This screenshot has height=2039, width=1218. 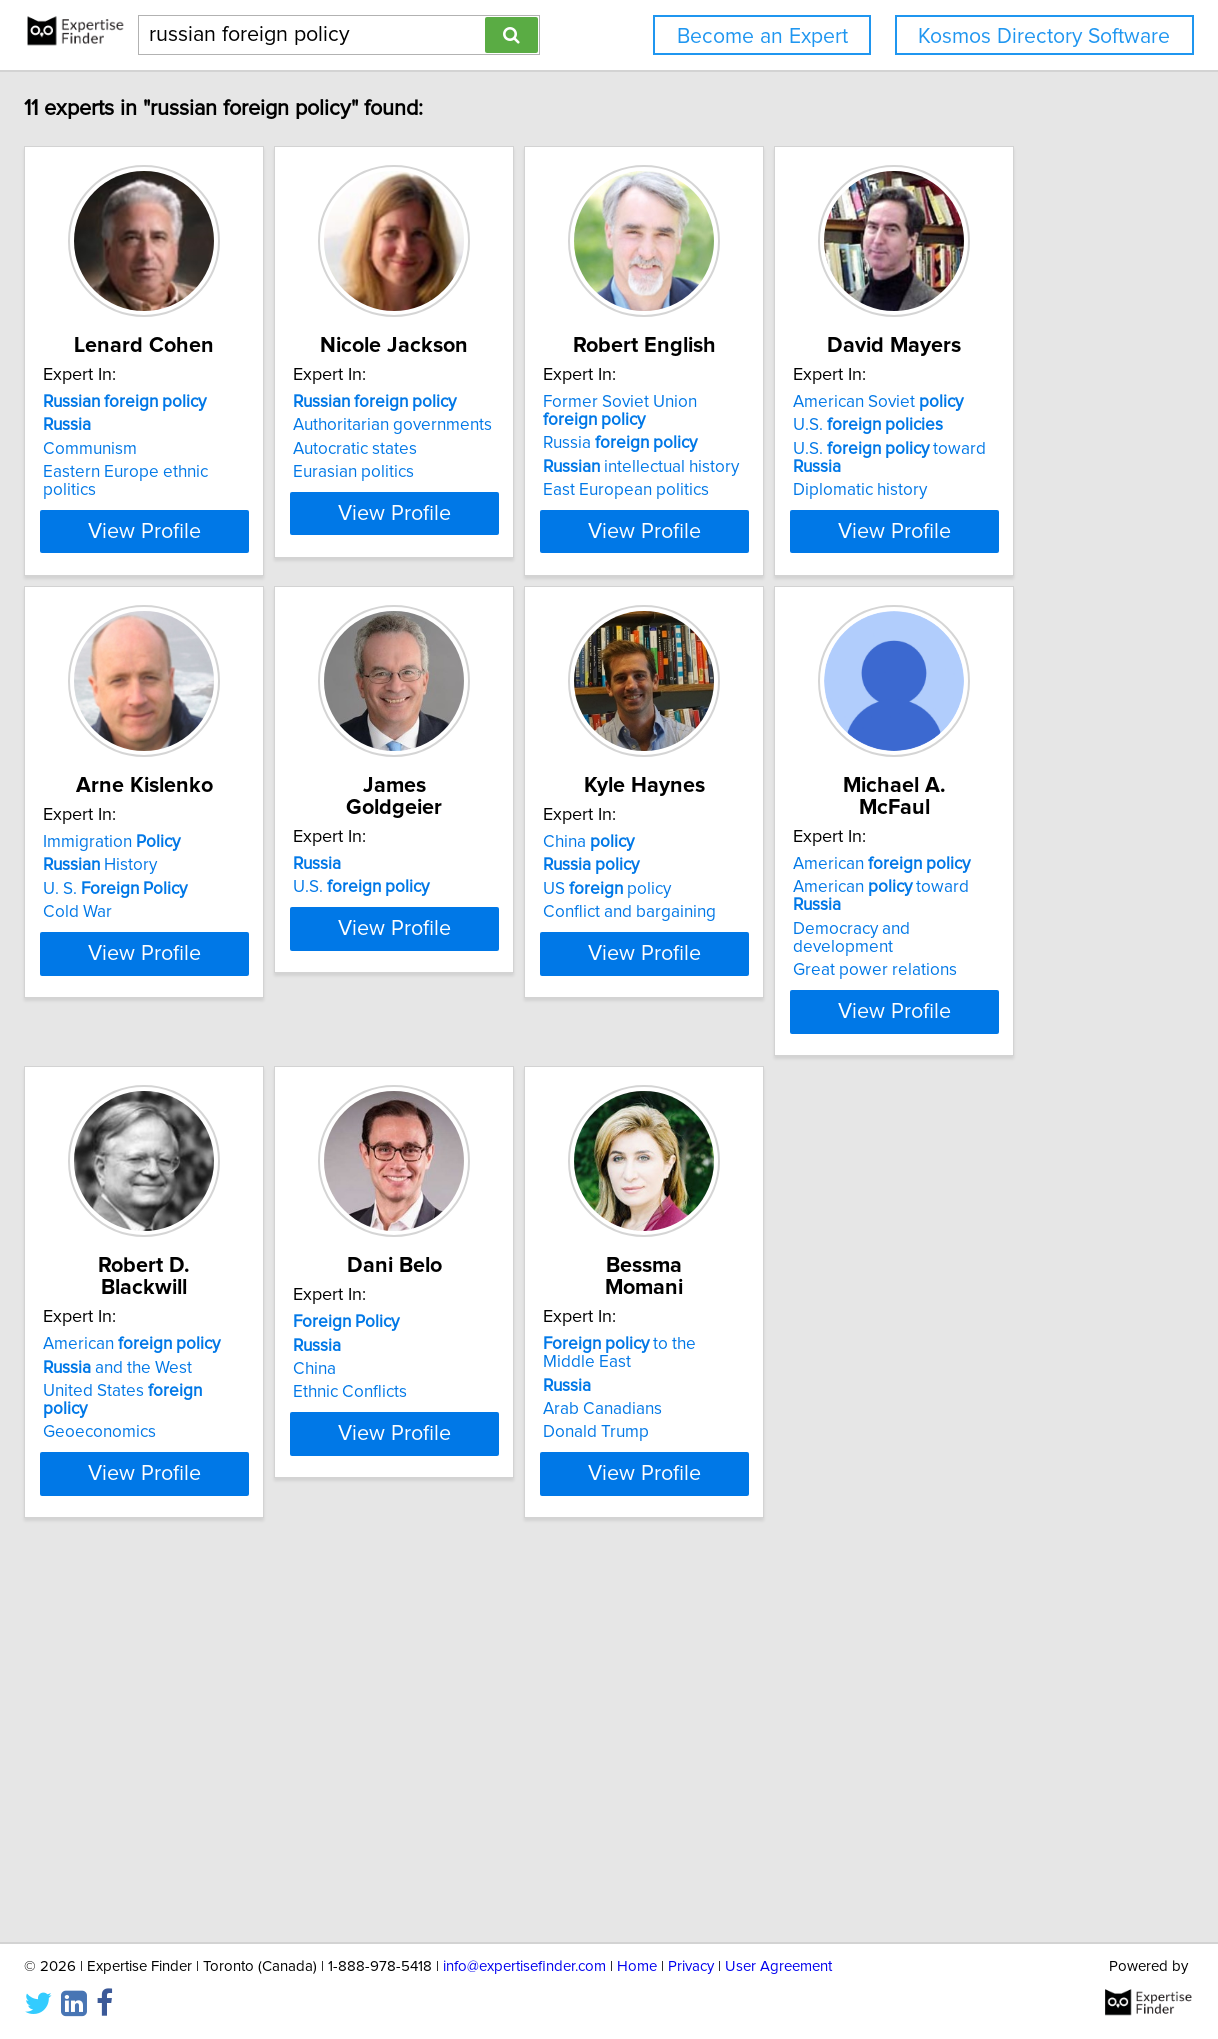 What do you see at coordinates (778, 1966) in the screenshot?
I see `User Agreement` at bounding box center [778, 1966].